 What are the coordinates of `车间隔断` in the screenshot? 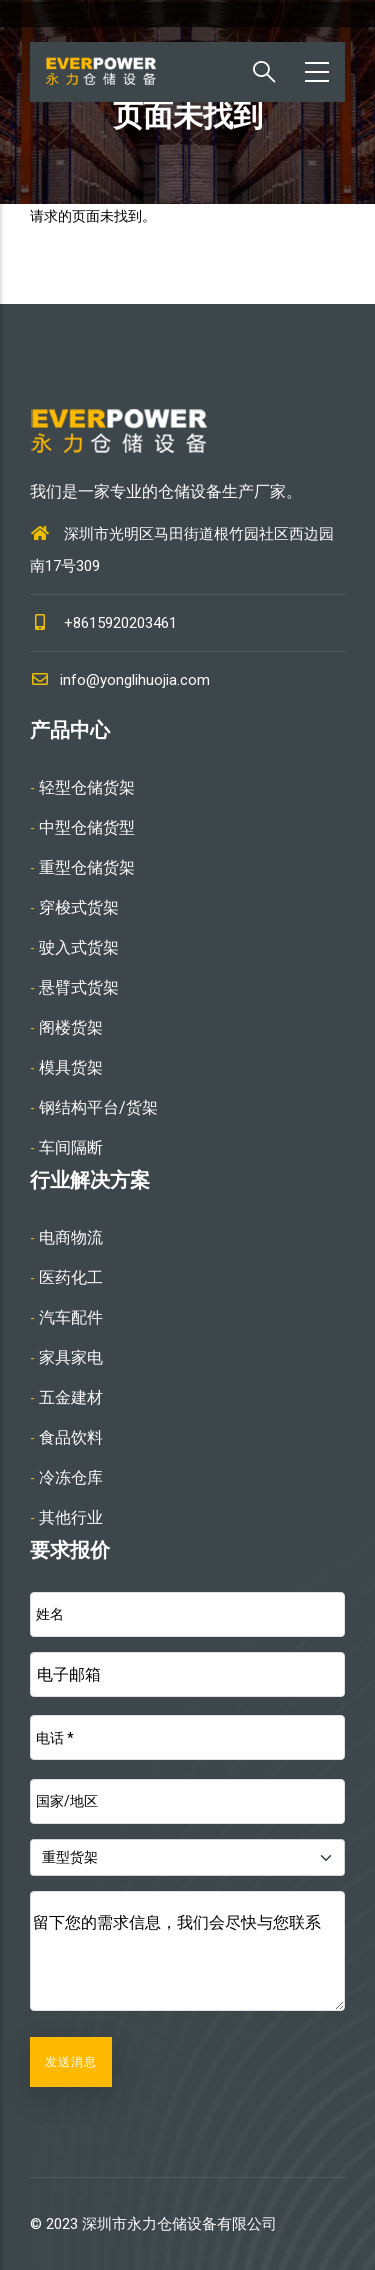 It's located at (71, 1147).